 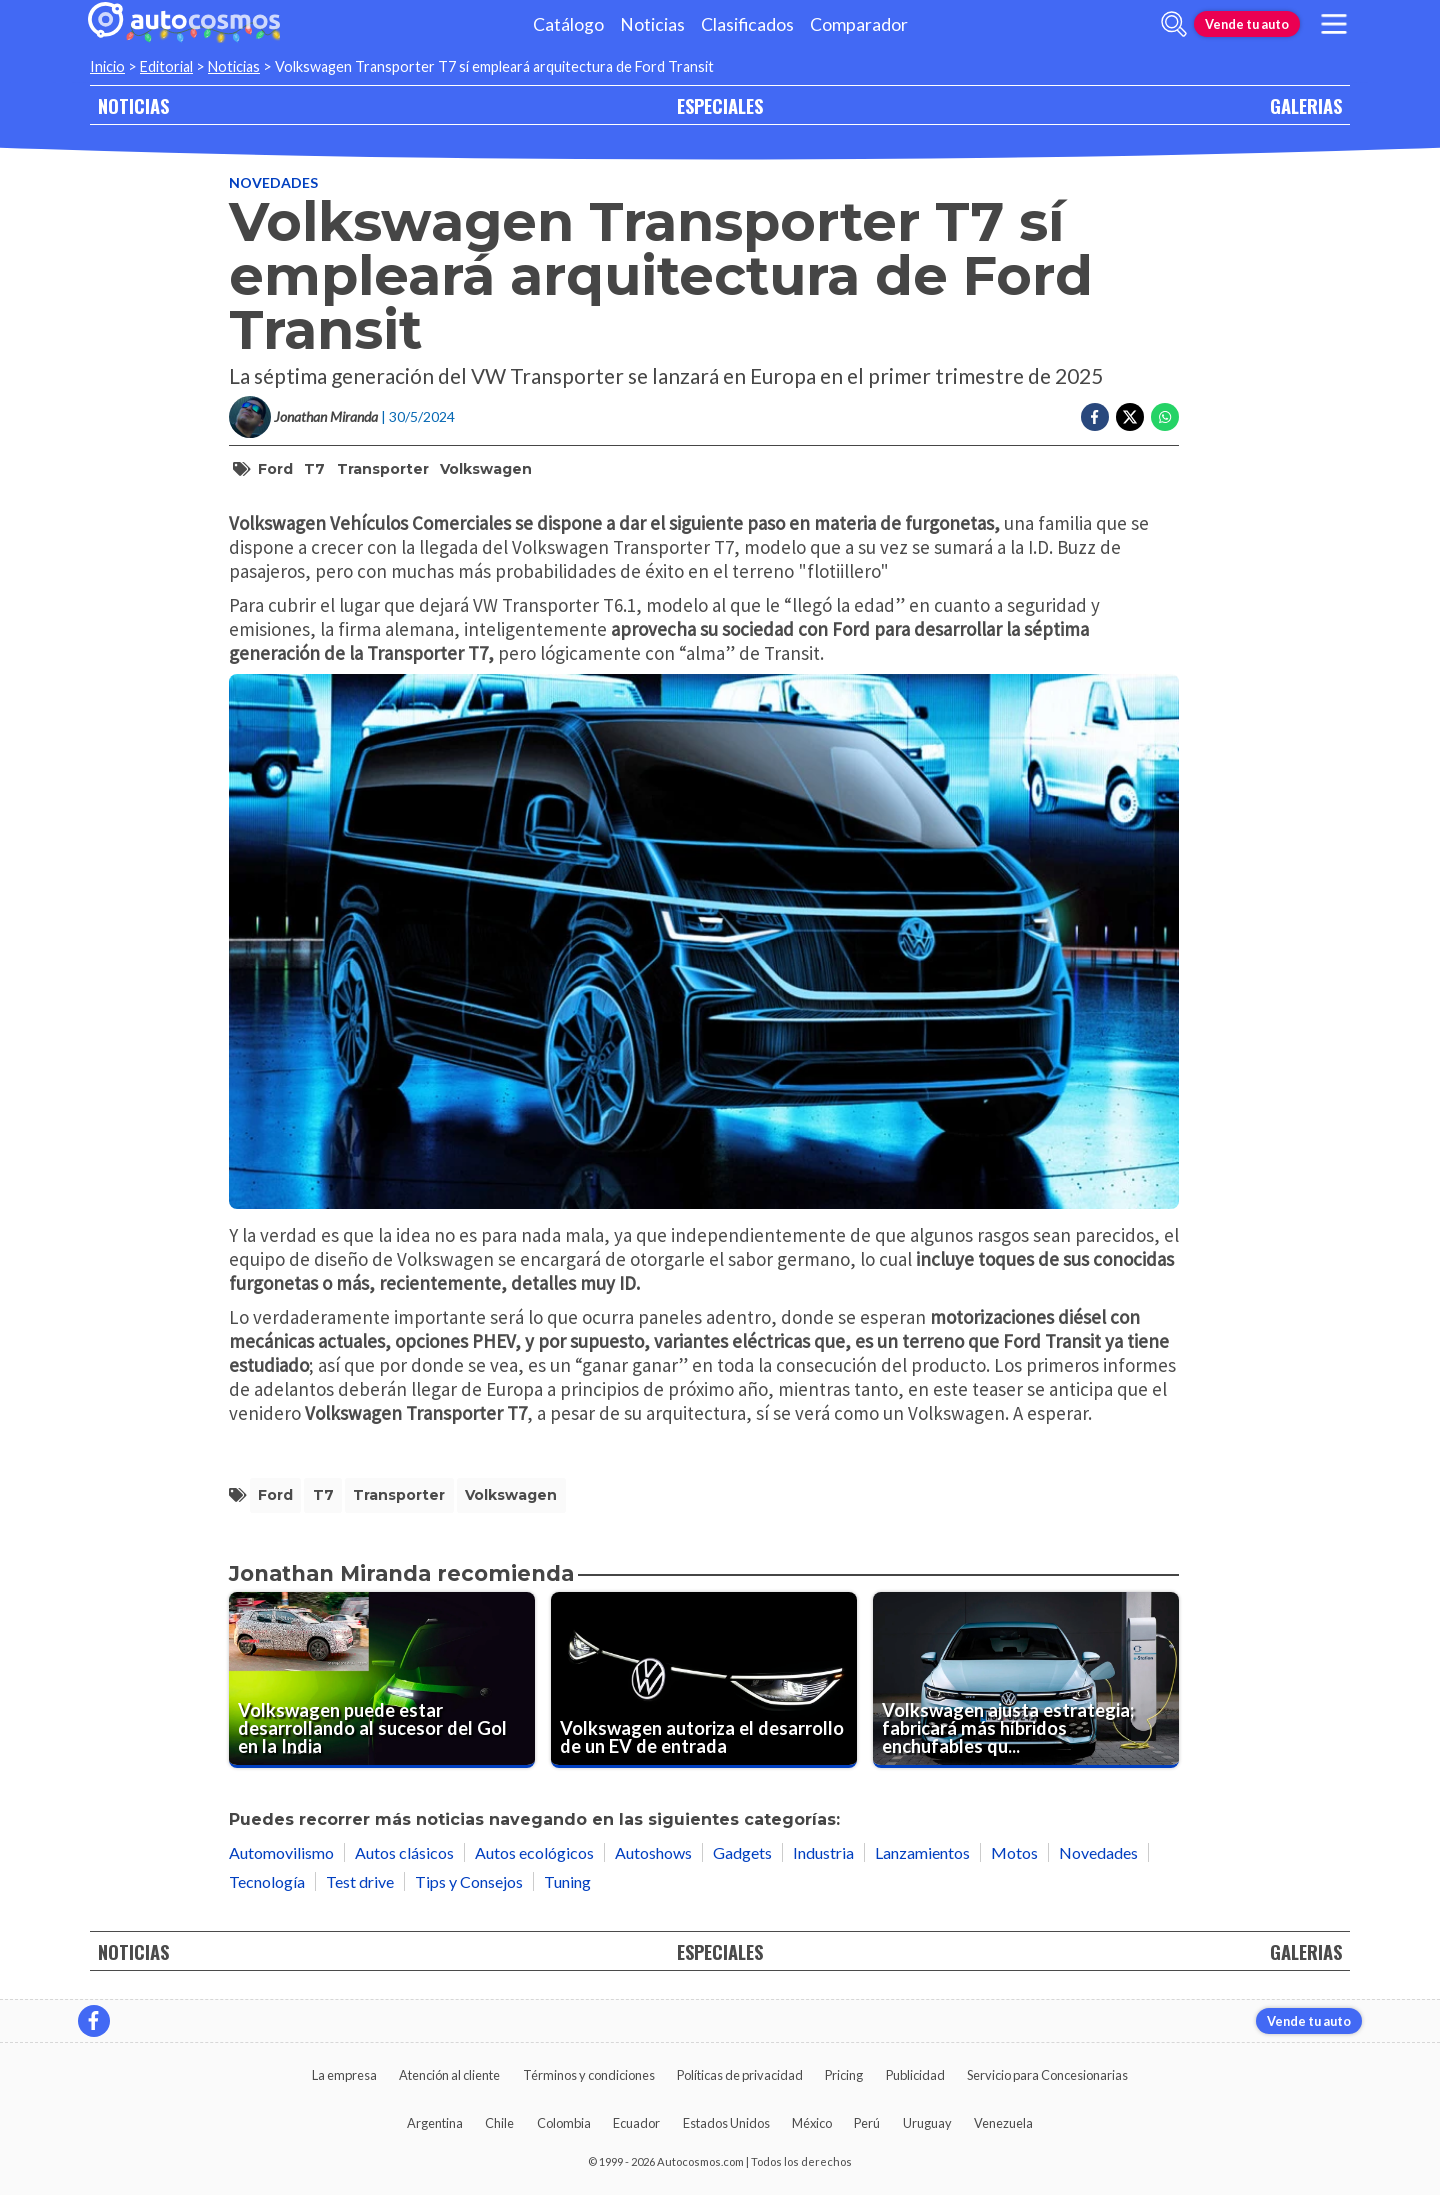 I want to click on Editorial, so click(x=166, y=66).